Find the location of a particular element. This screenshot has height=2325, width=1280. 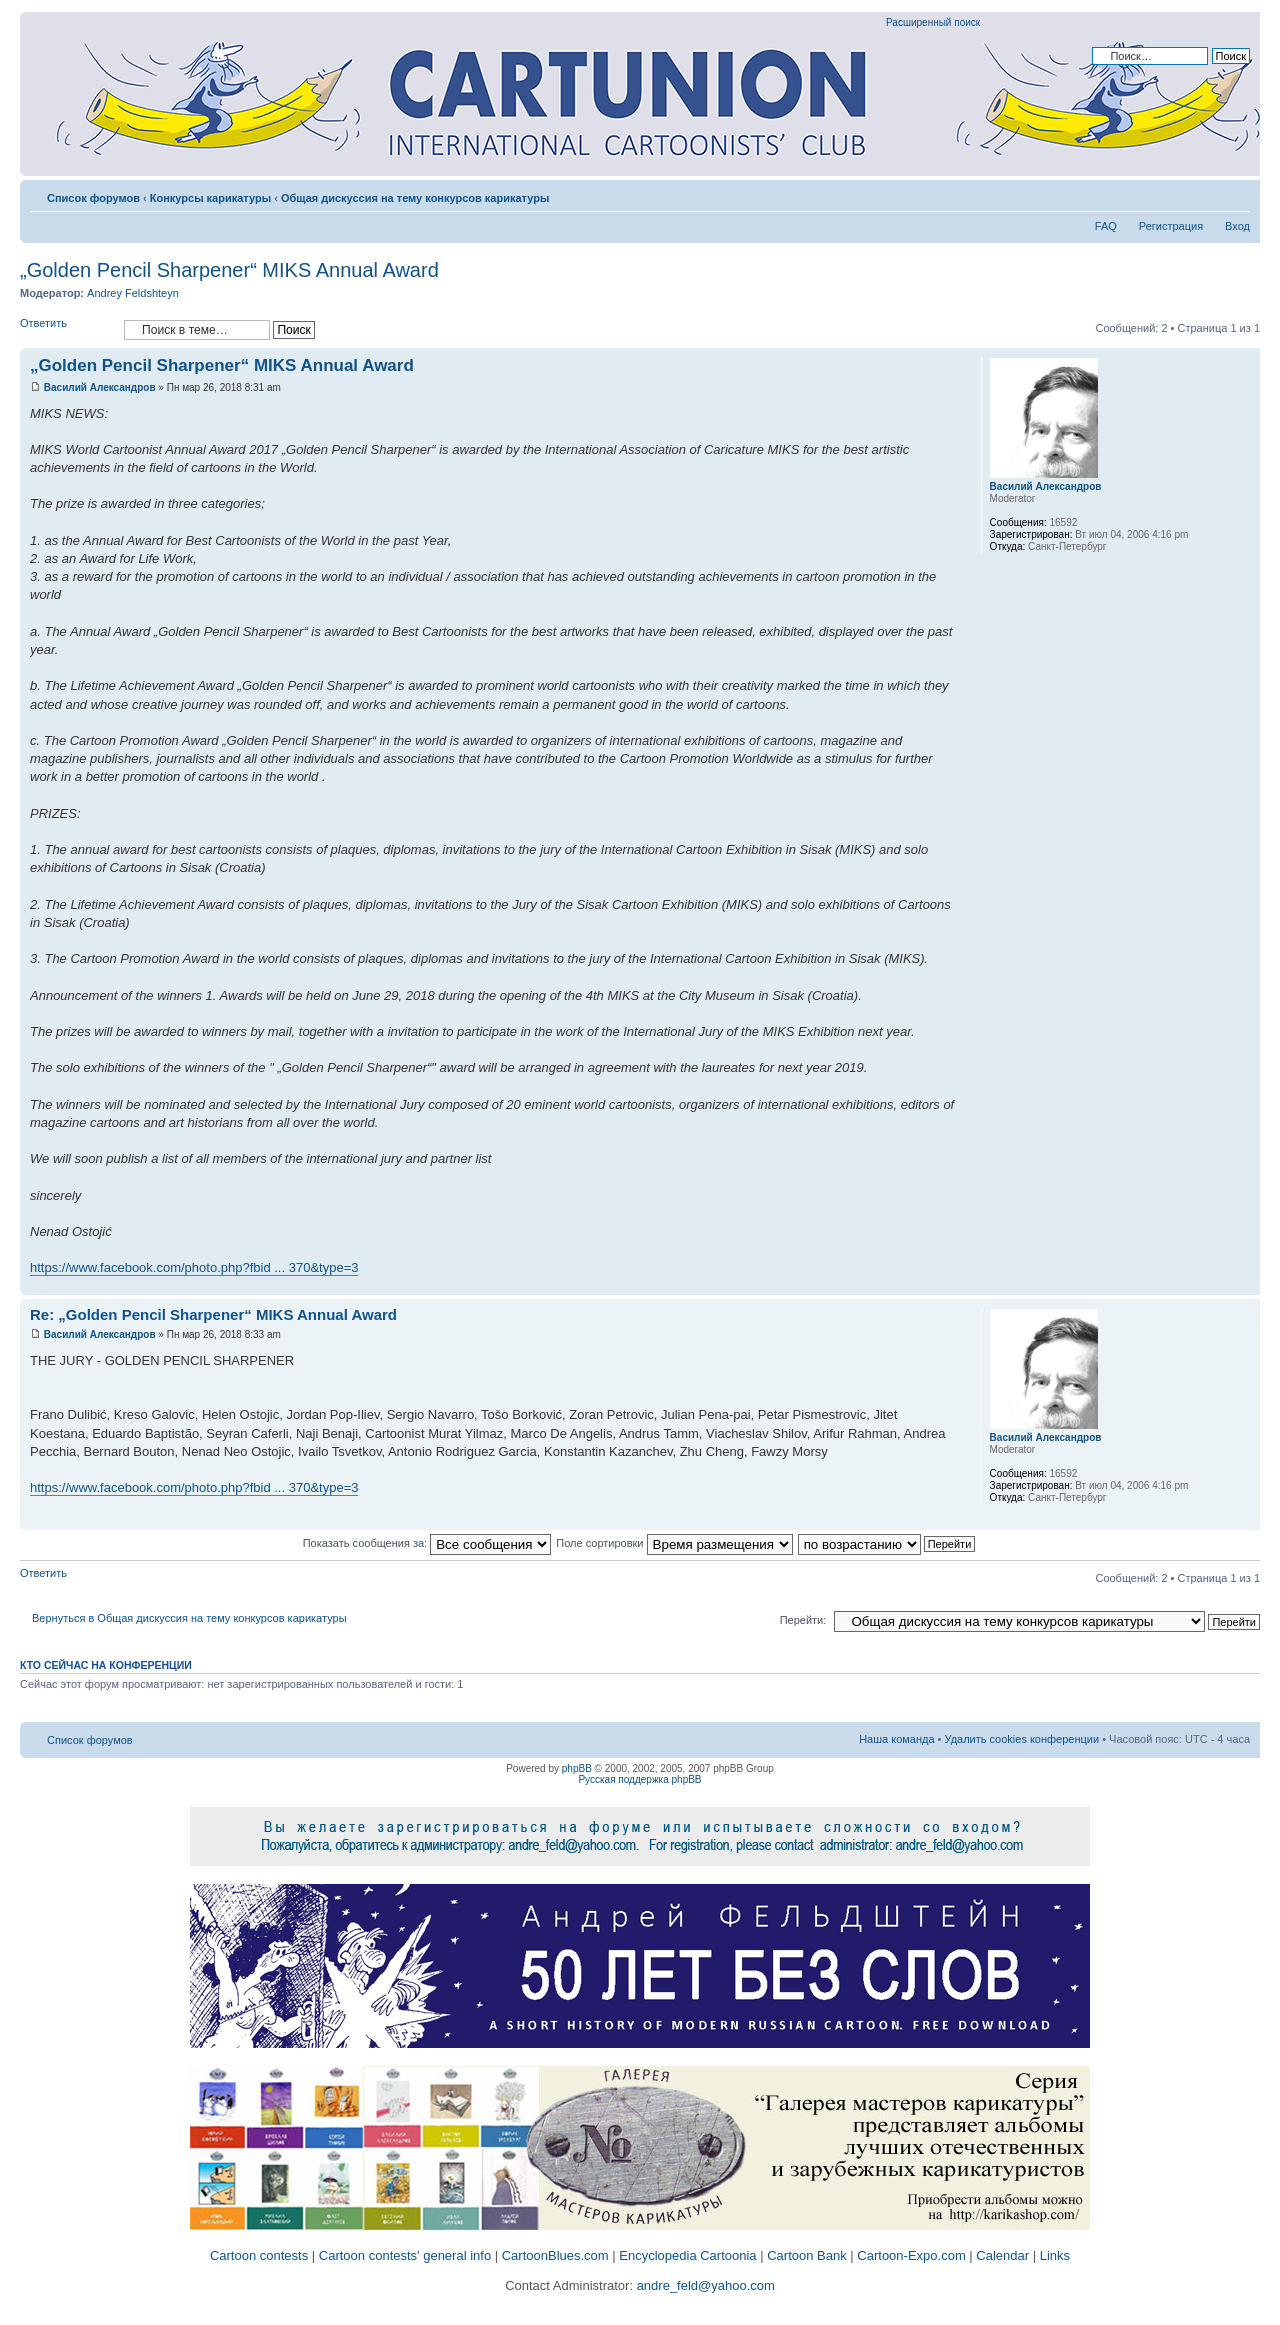

Регистрация is located at coordinates (1171, 226).